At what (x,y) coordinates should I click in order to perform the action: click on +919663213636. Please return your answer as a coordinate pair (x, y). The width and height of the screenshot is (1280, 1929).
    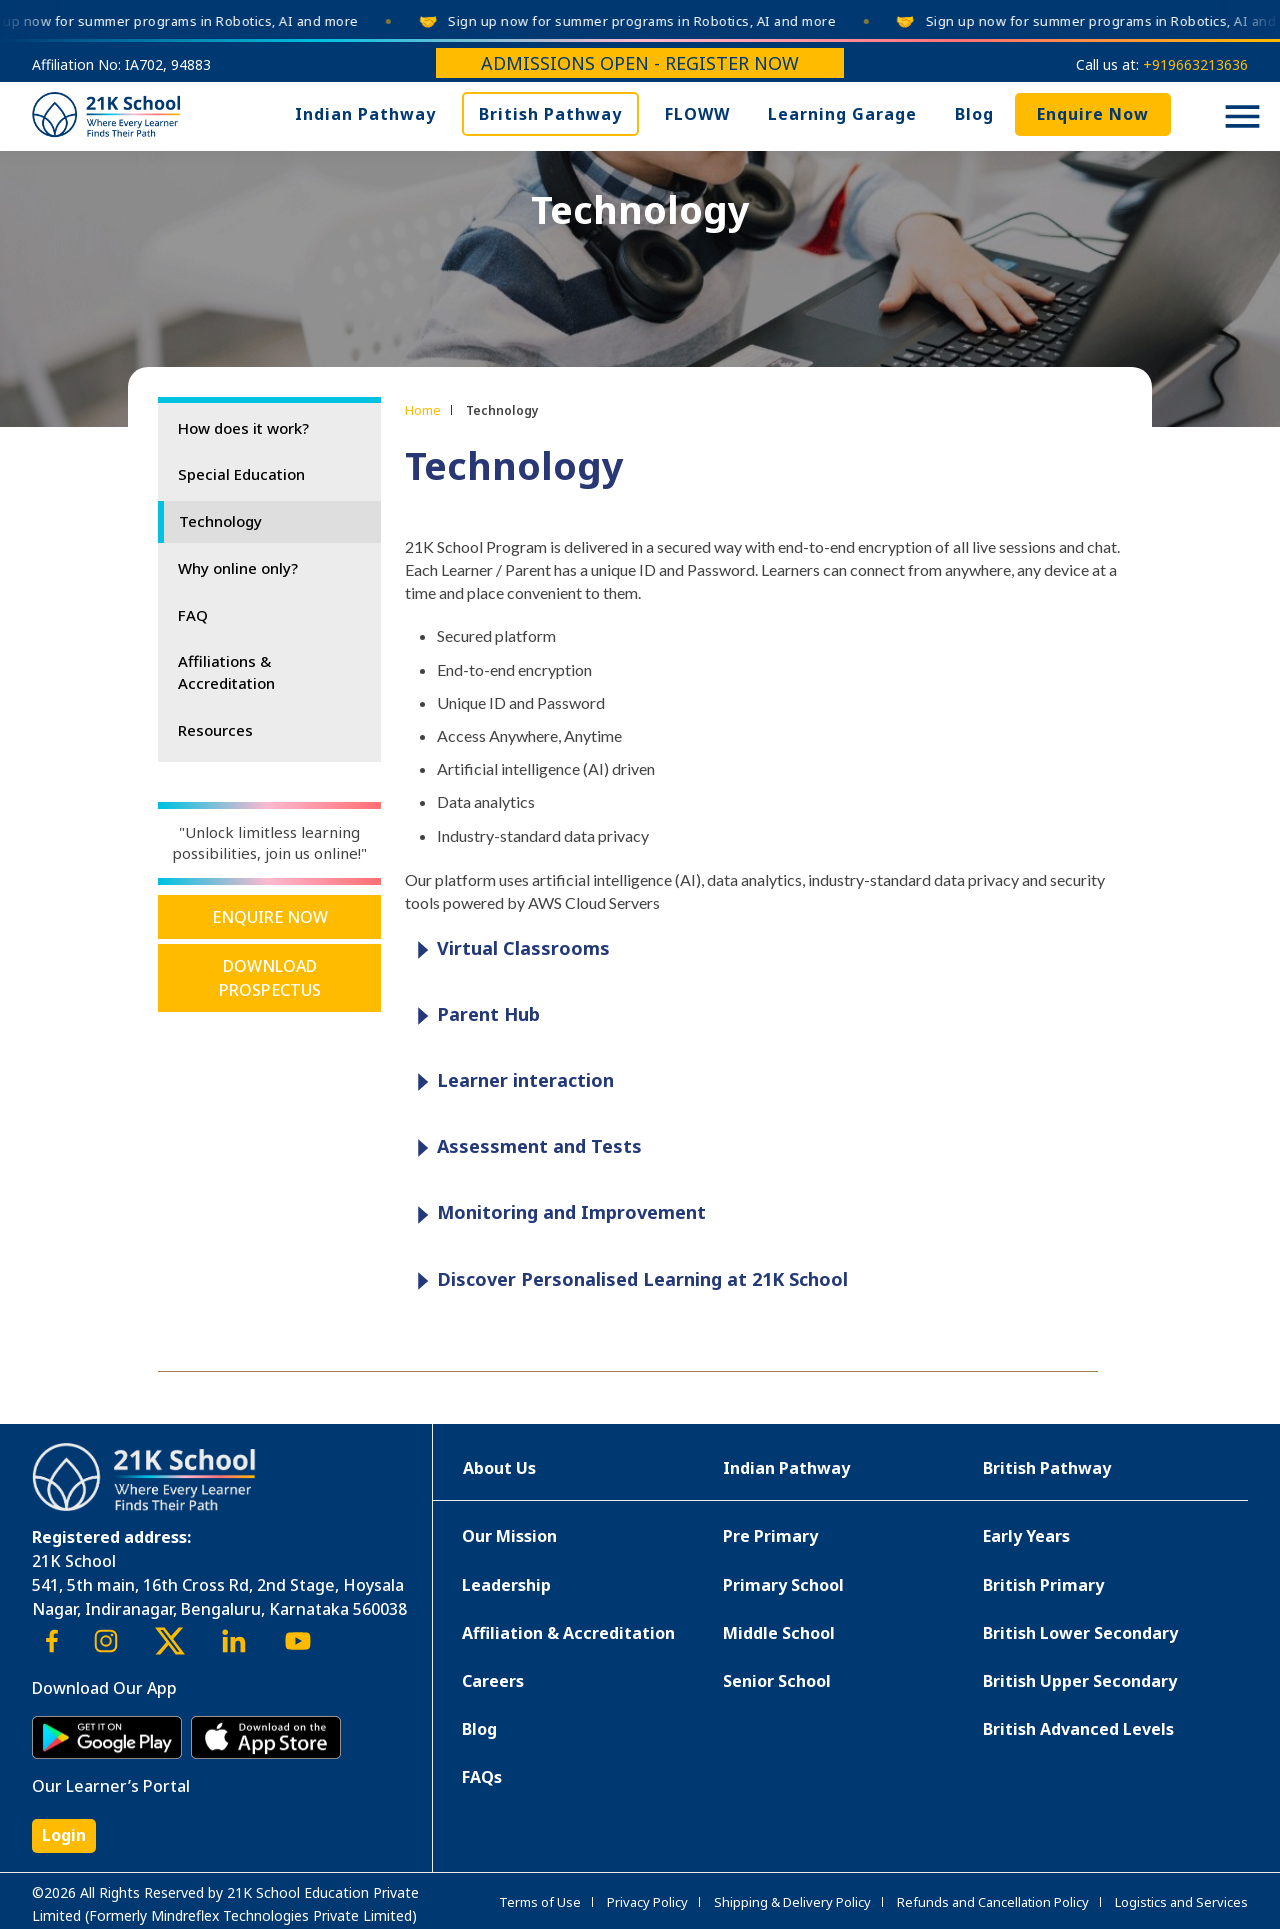
    Looking at the image, I should click on (1195, 64).